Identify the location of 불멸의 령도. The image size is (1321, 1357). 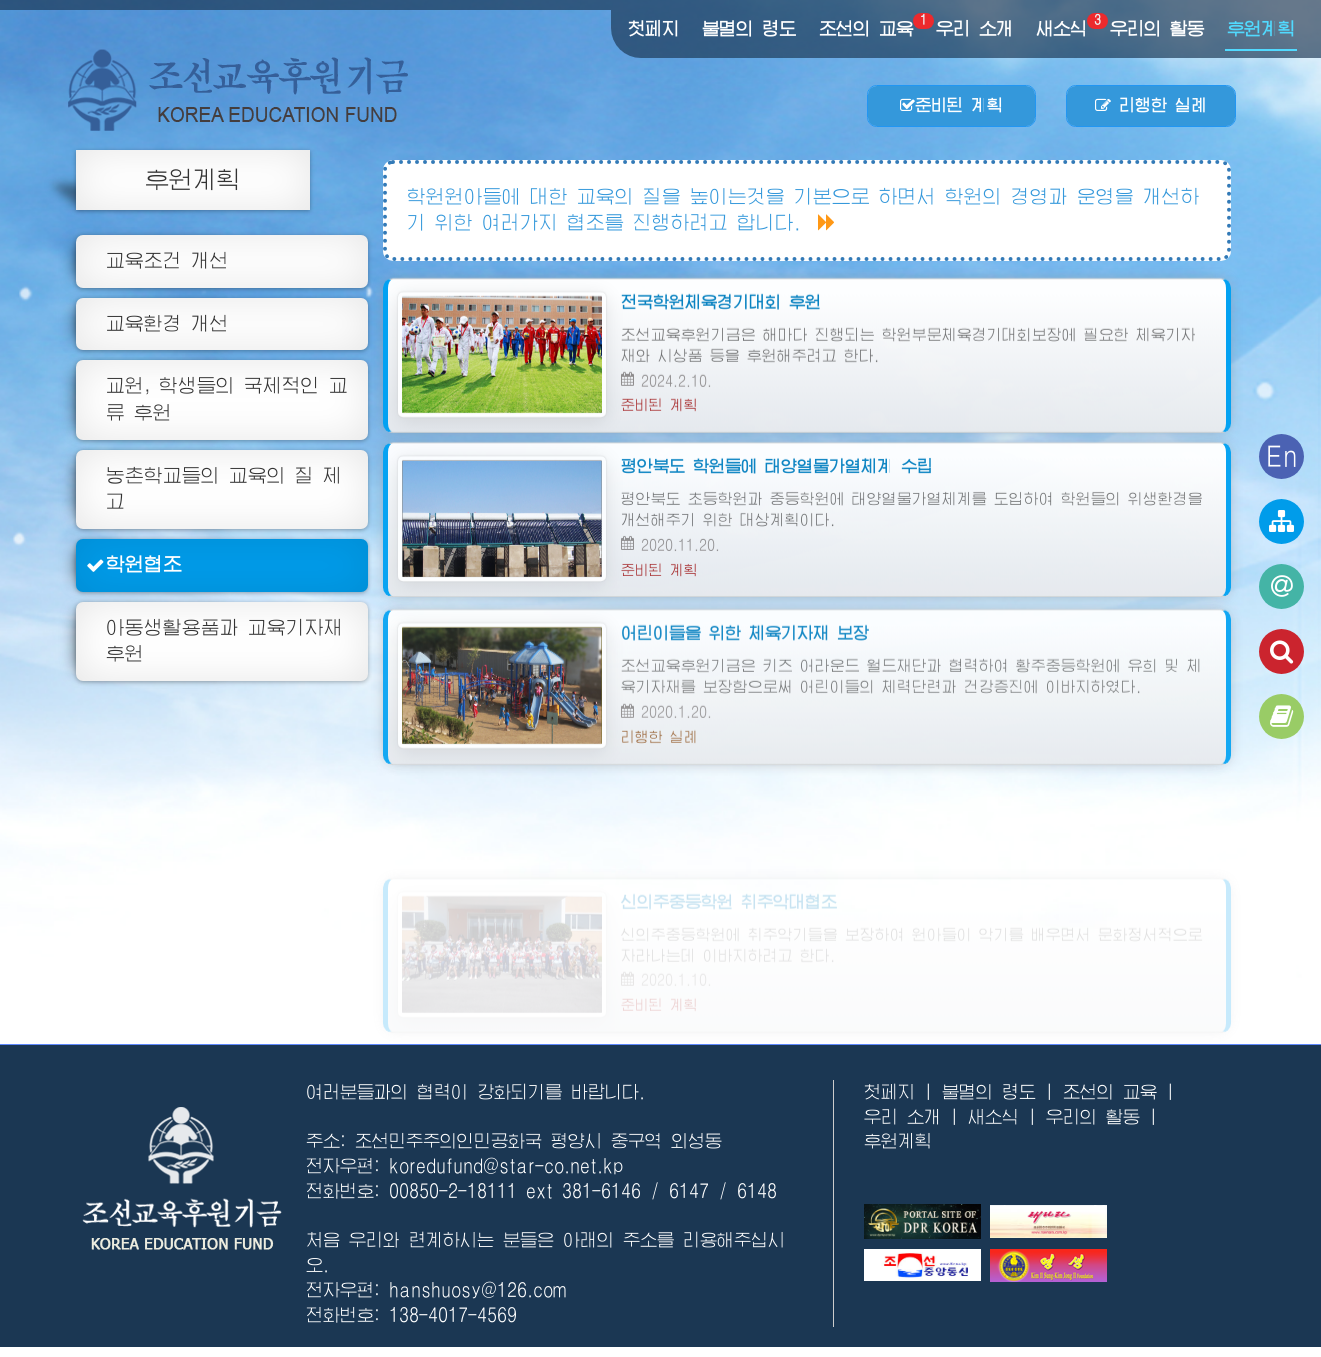
(749, 29).